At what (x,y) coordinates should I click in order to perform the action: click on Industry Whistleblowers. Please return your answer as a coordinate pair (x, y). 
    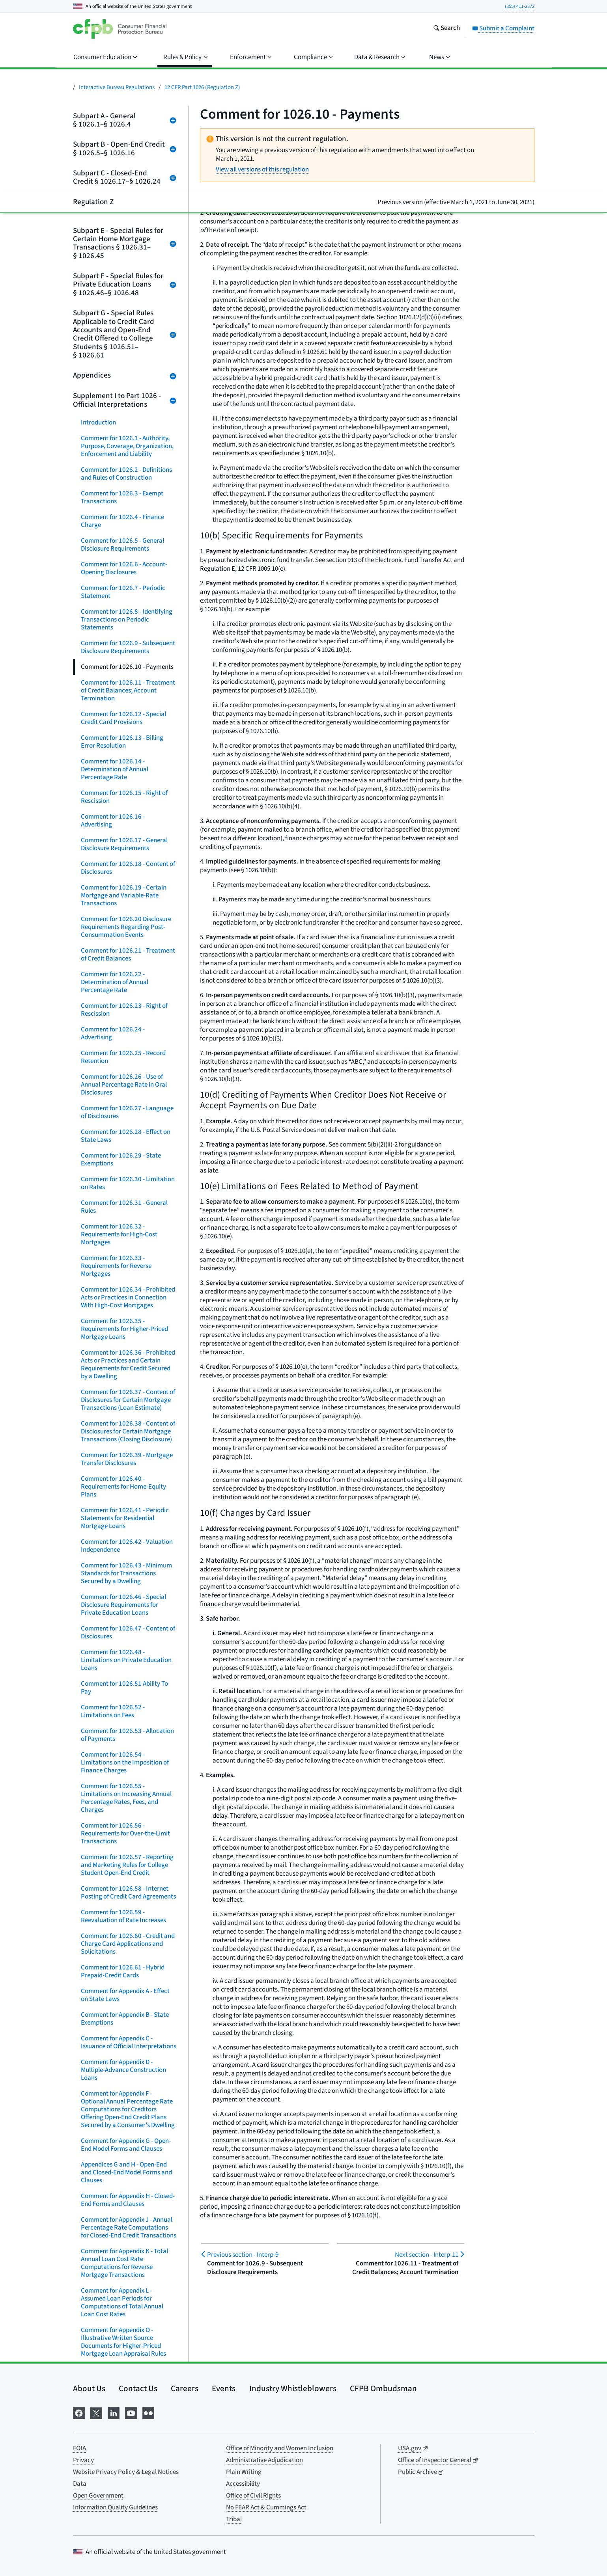
    Looking at the image, I should click on (292, 2388).